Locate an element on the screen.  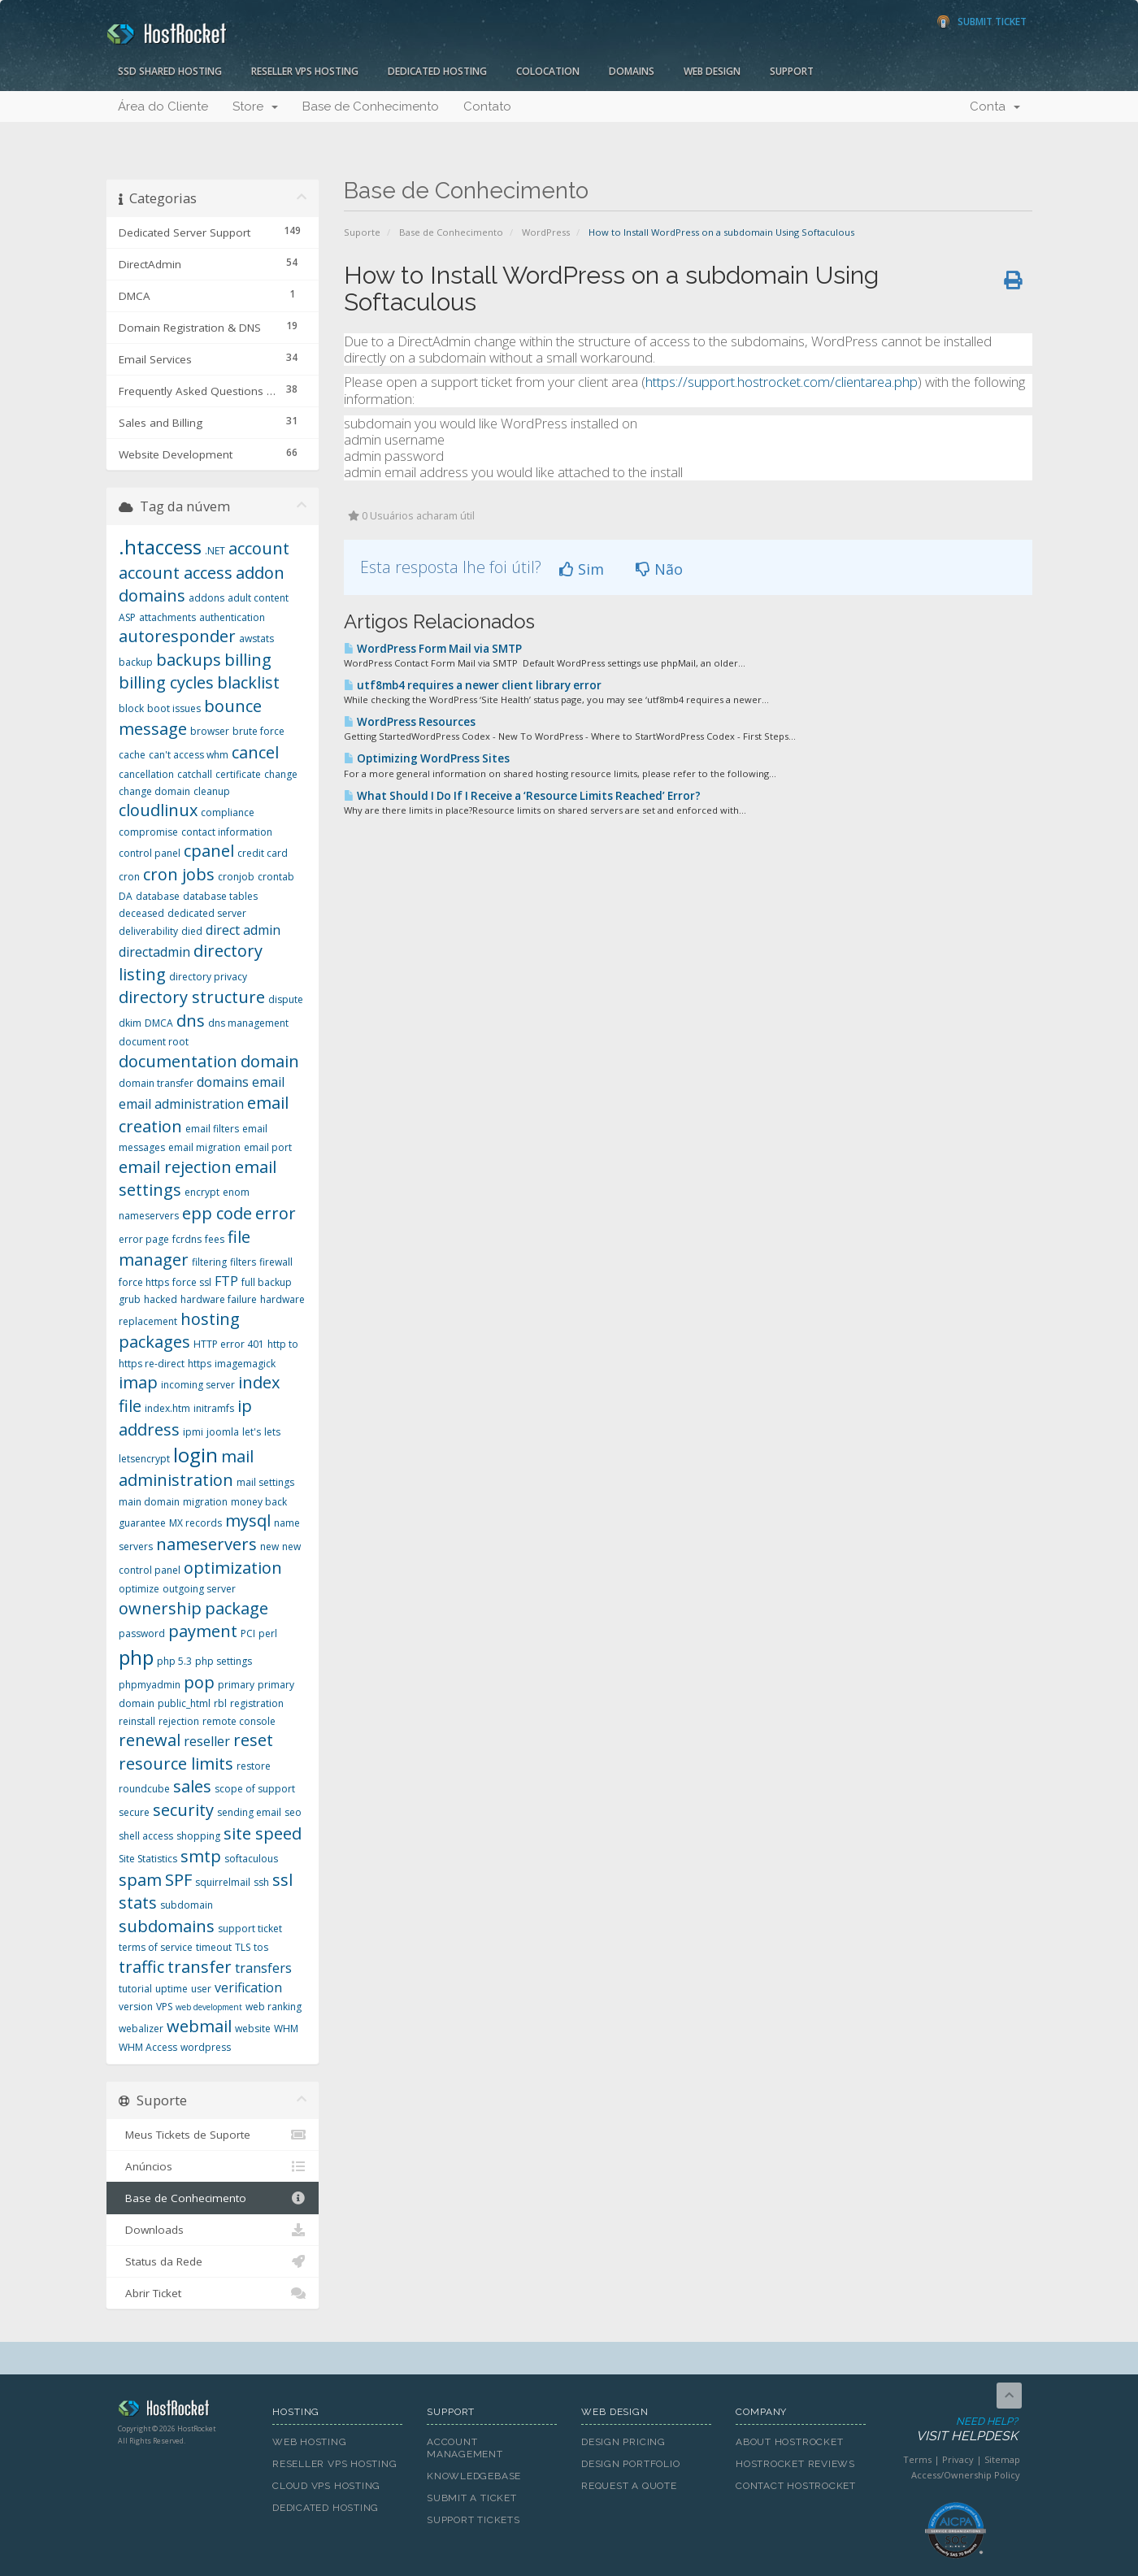
PCI is located at coordinates (248, 1633).